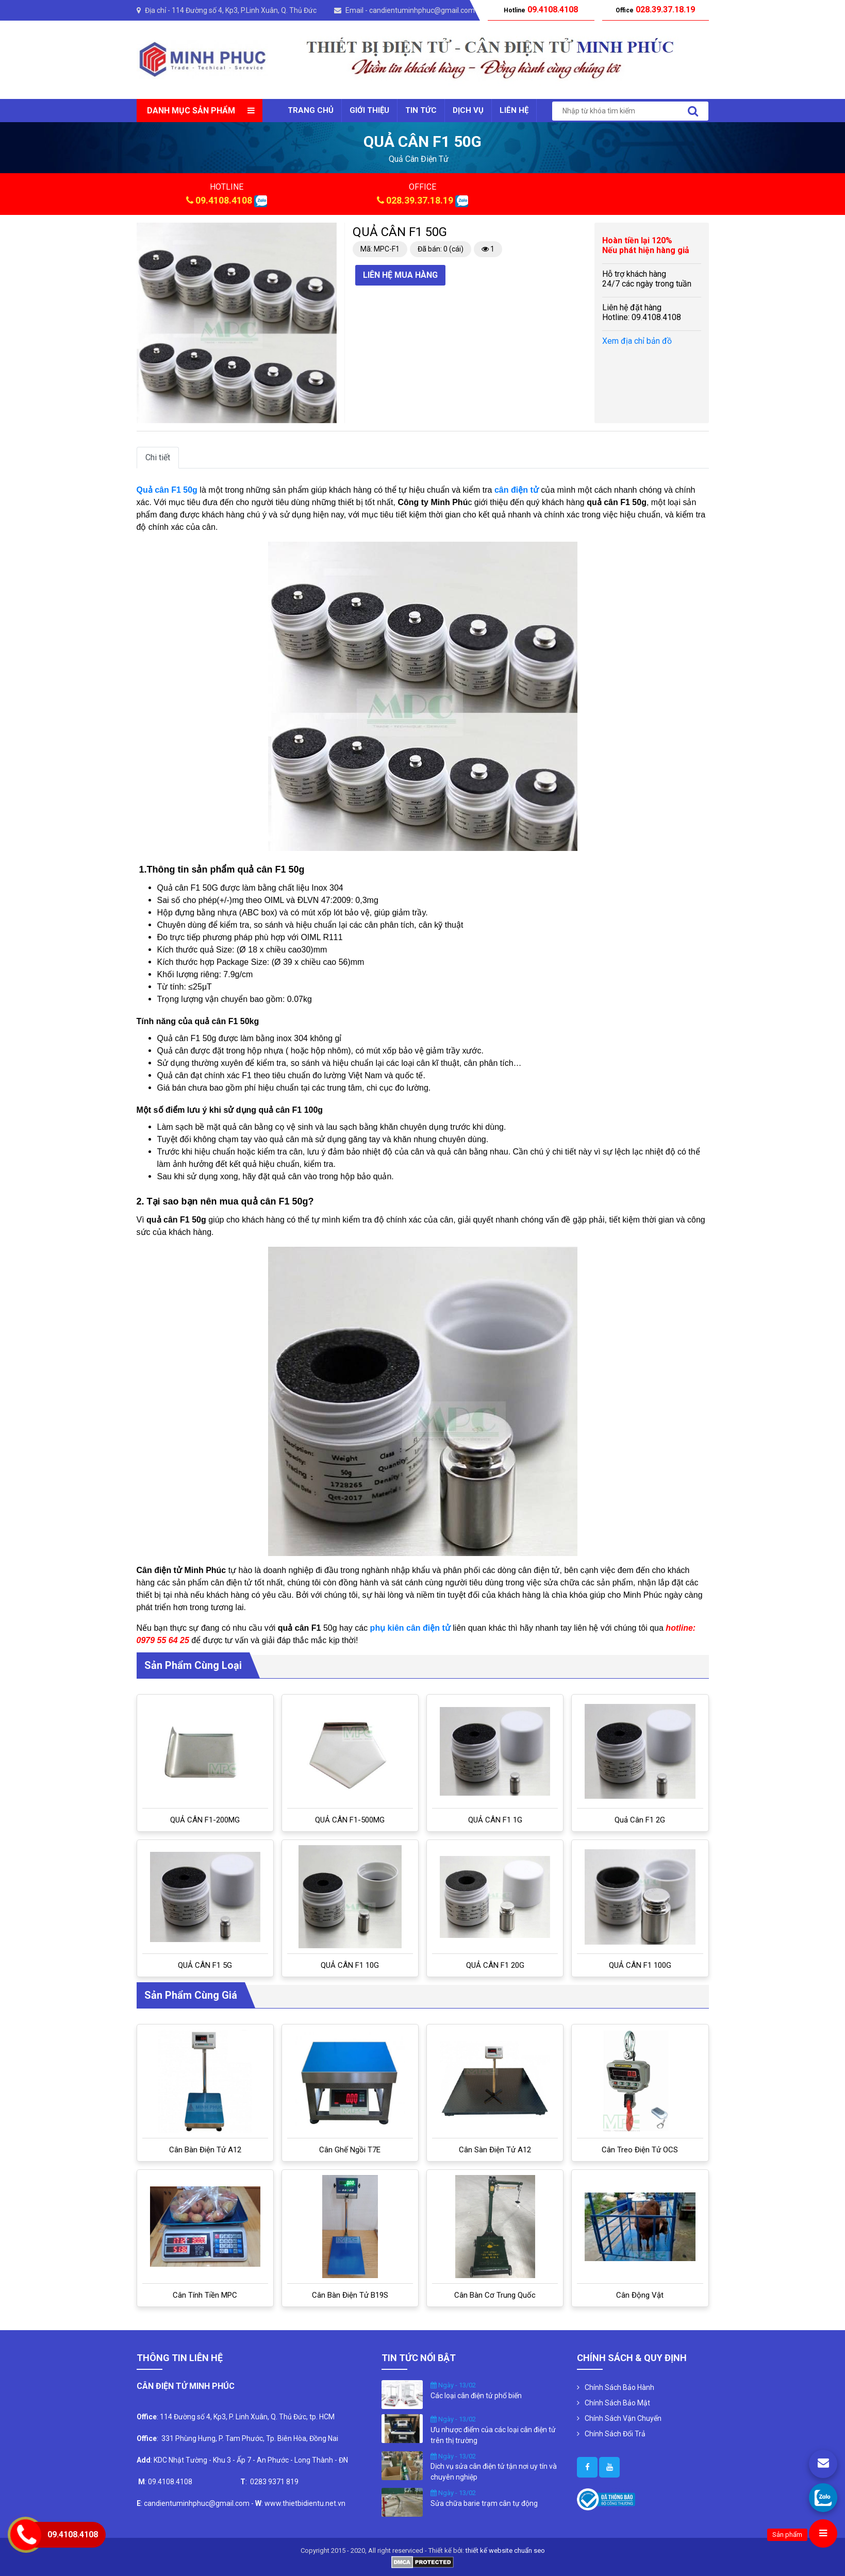  What do you see at coordinates (350, 1820) in the screenshot?
I see `QUẢ CÂN F1-500MG` at bounding box center [350, 1820].